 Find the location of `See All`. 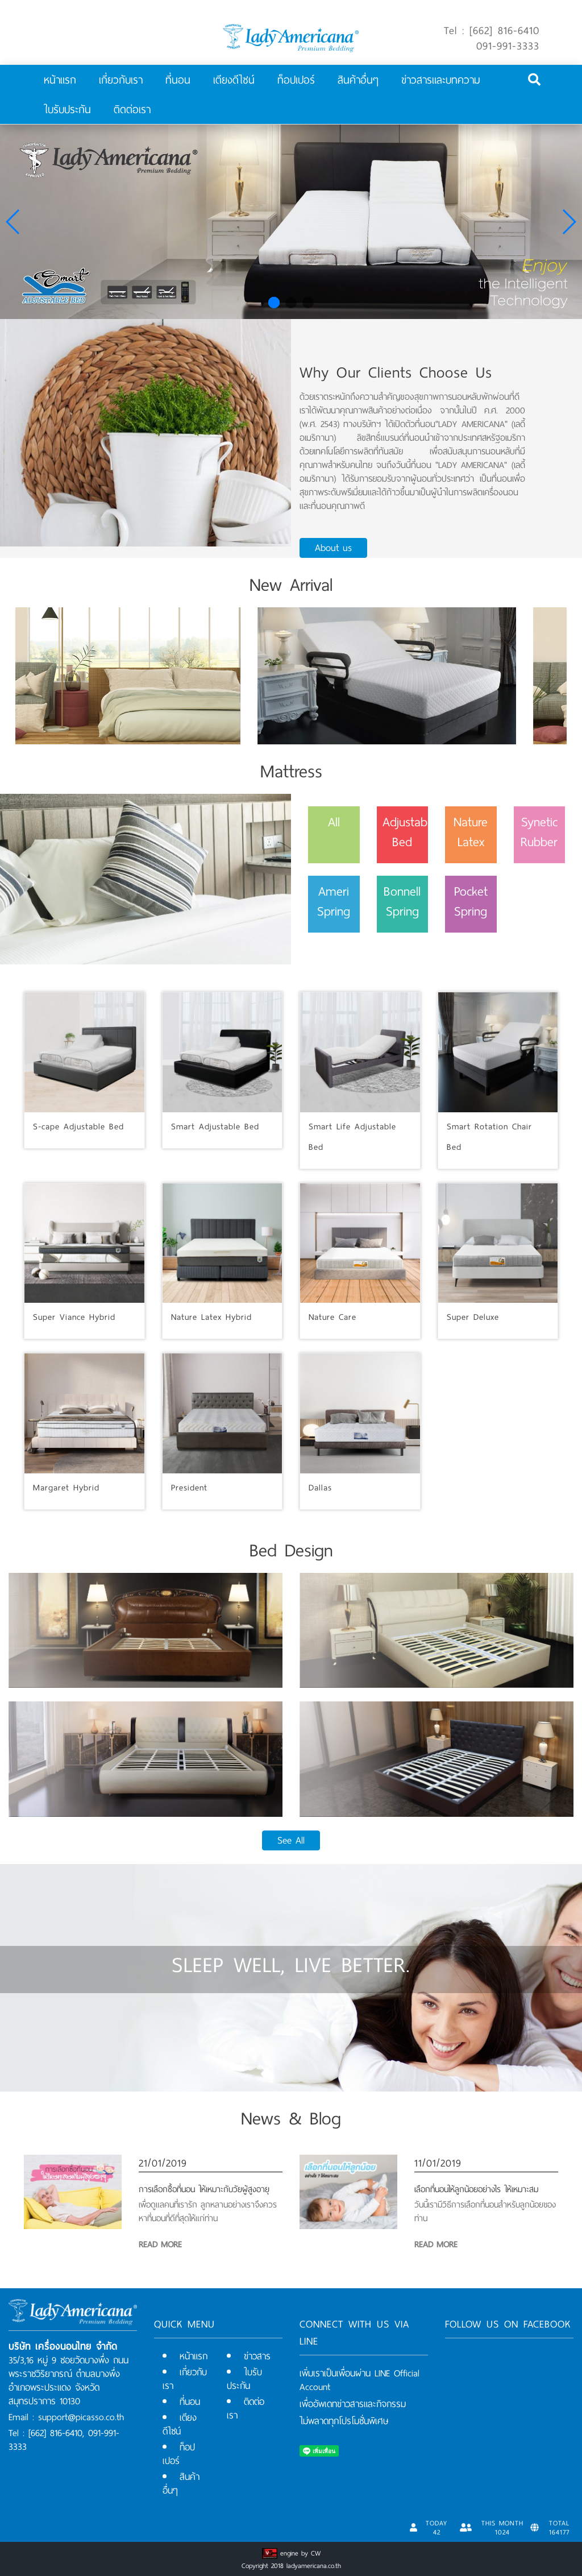

See All is located at coordinates (291, 1840).